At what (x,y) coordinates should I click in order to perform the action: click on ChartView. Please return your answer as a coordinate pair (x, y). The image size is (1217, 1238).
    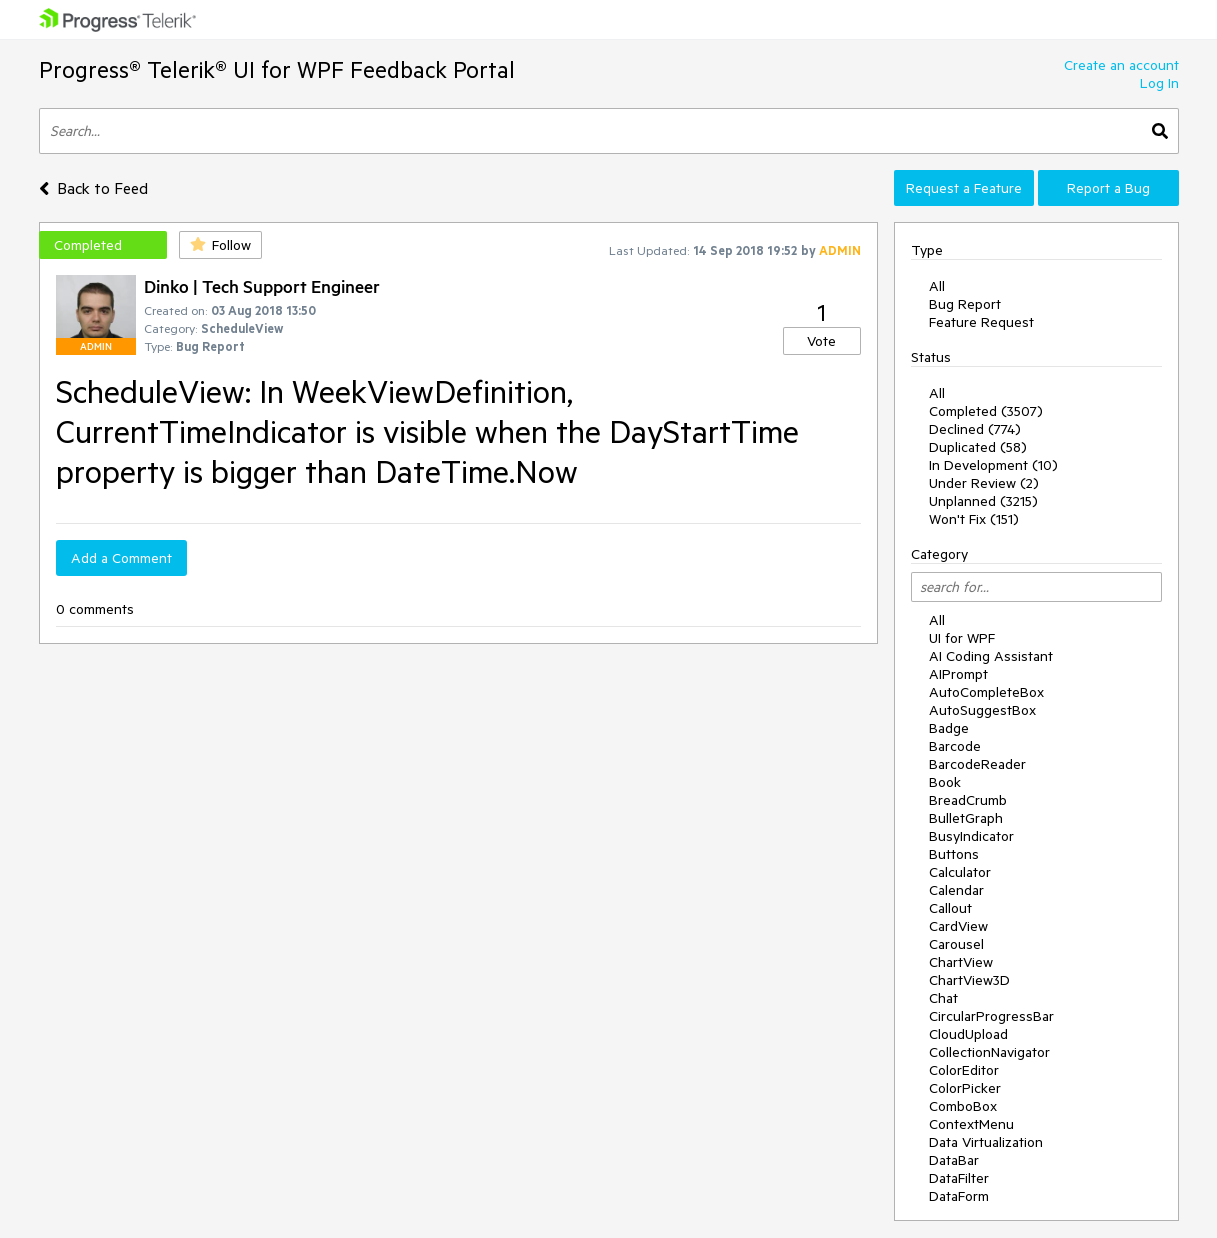
    Looking at the image, I should click on (961, 962).